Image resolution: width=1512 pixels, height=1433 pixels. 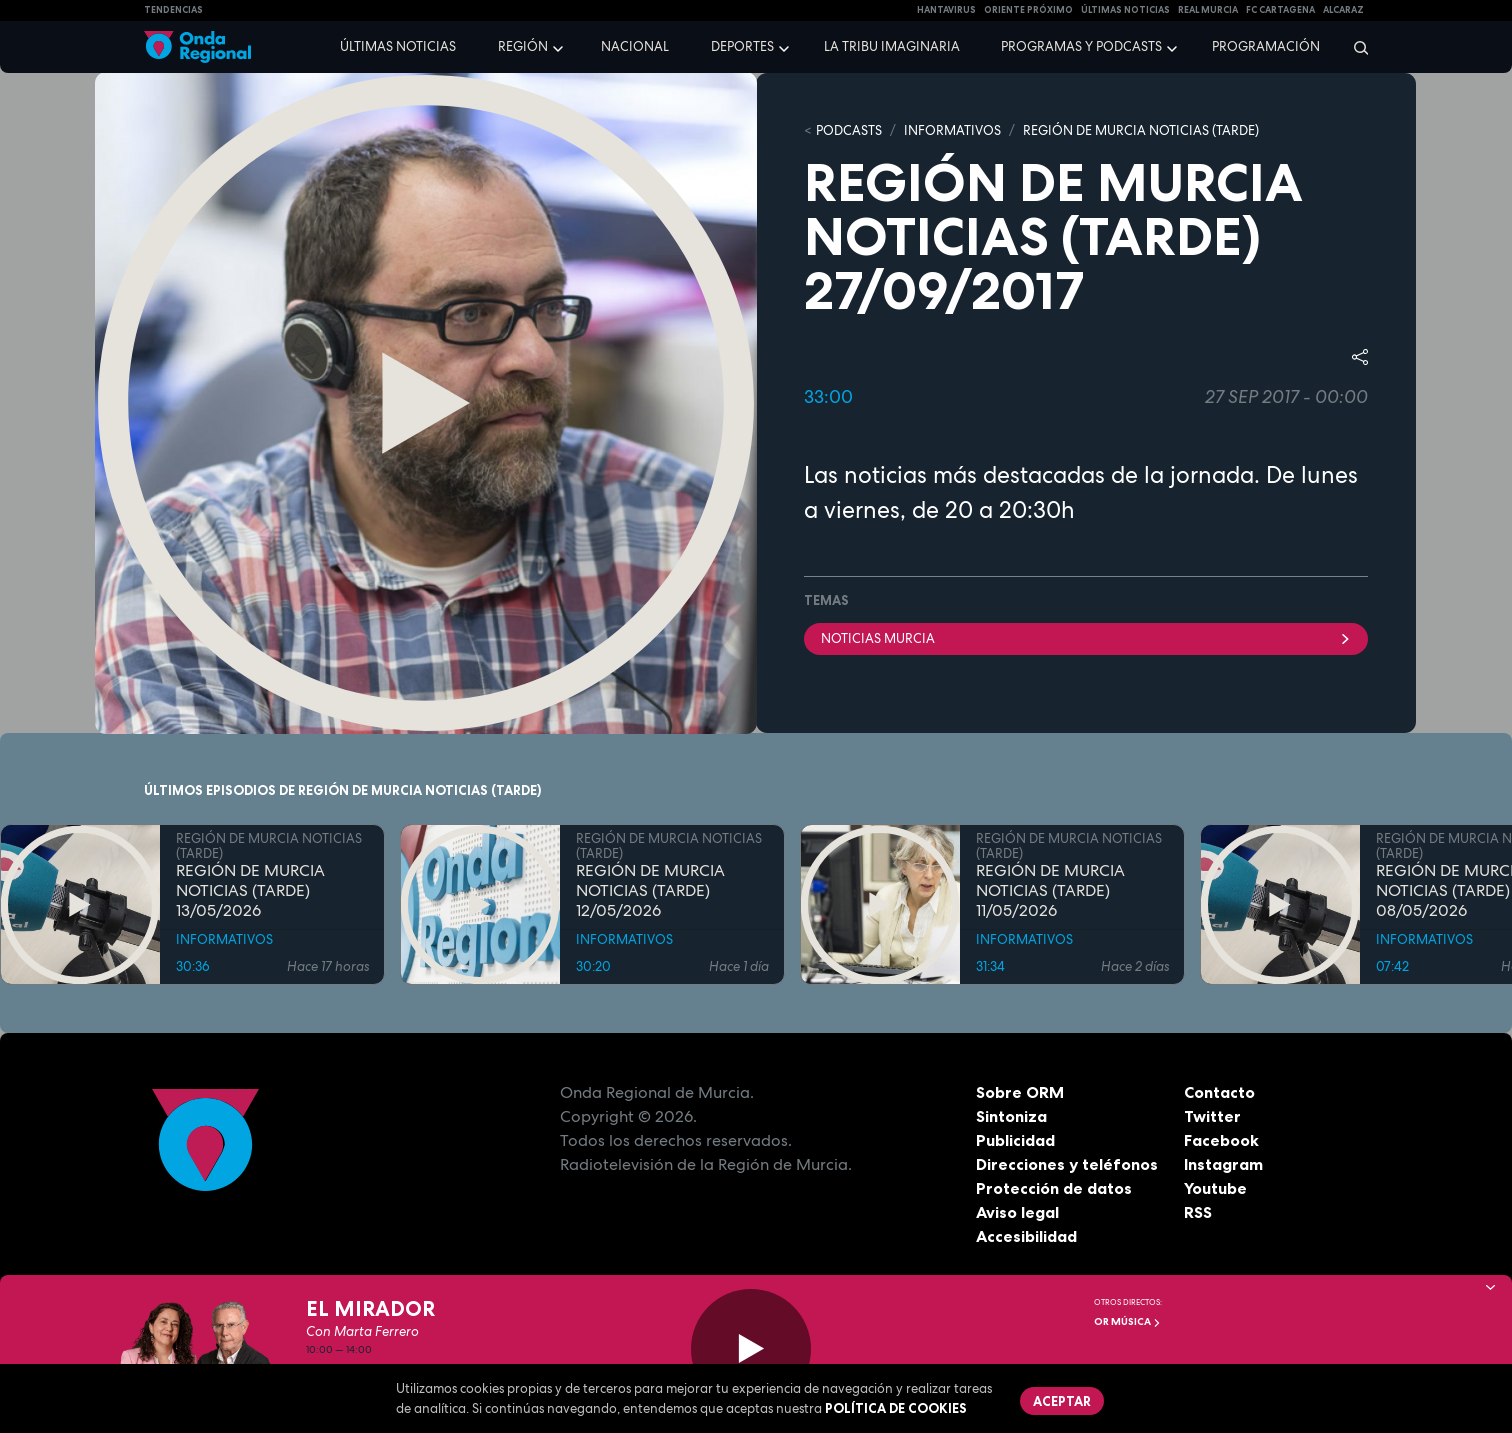 I want to click on REGIÓN DE MURCIA NOTICIAS (TARDE) 12/05/2026, so click(x=650, y=891).